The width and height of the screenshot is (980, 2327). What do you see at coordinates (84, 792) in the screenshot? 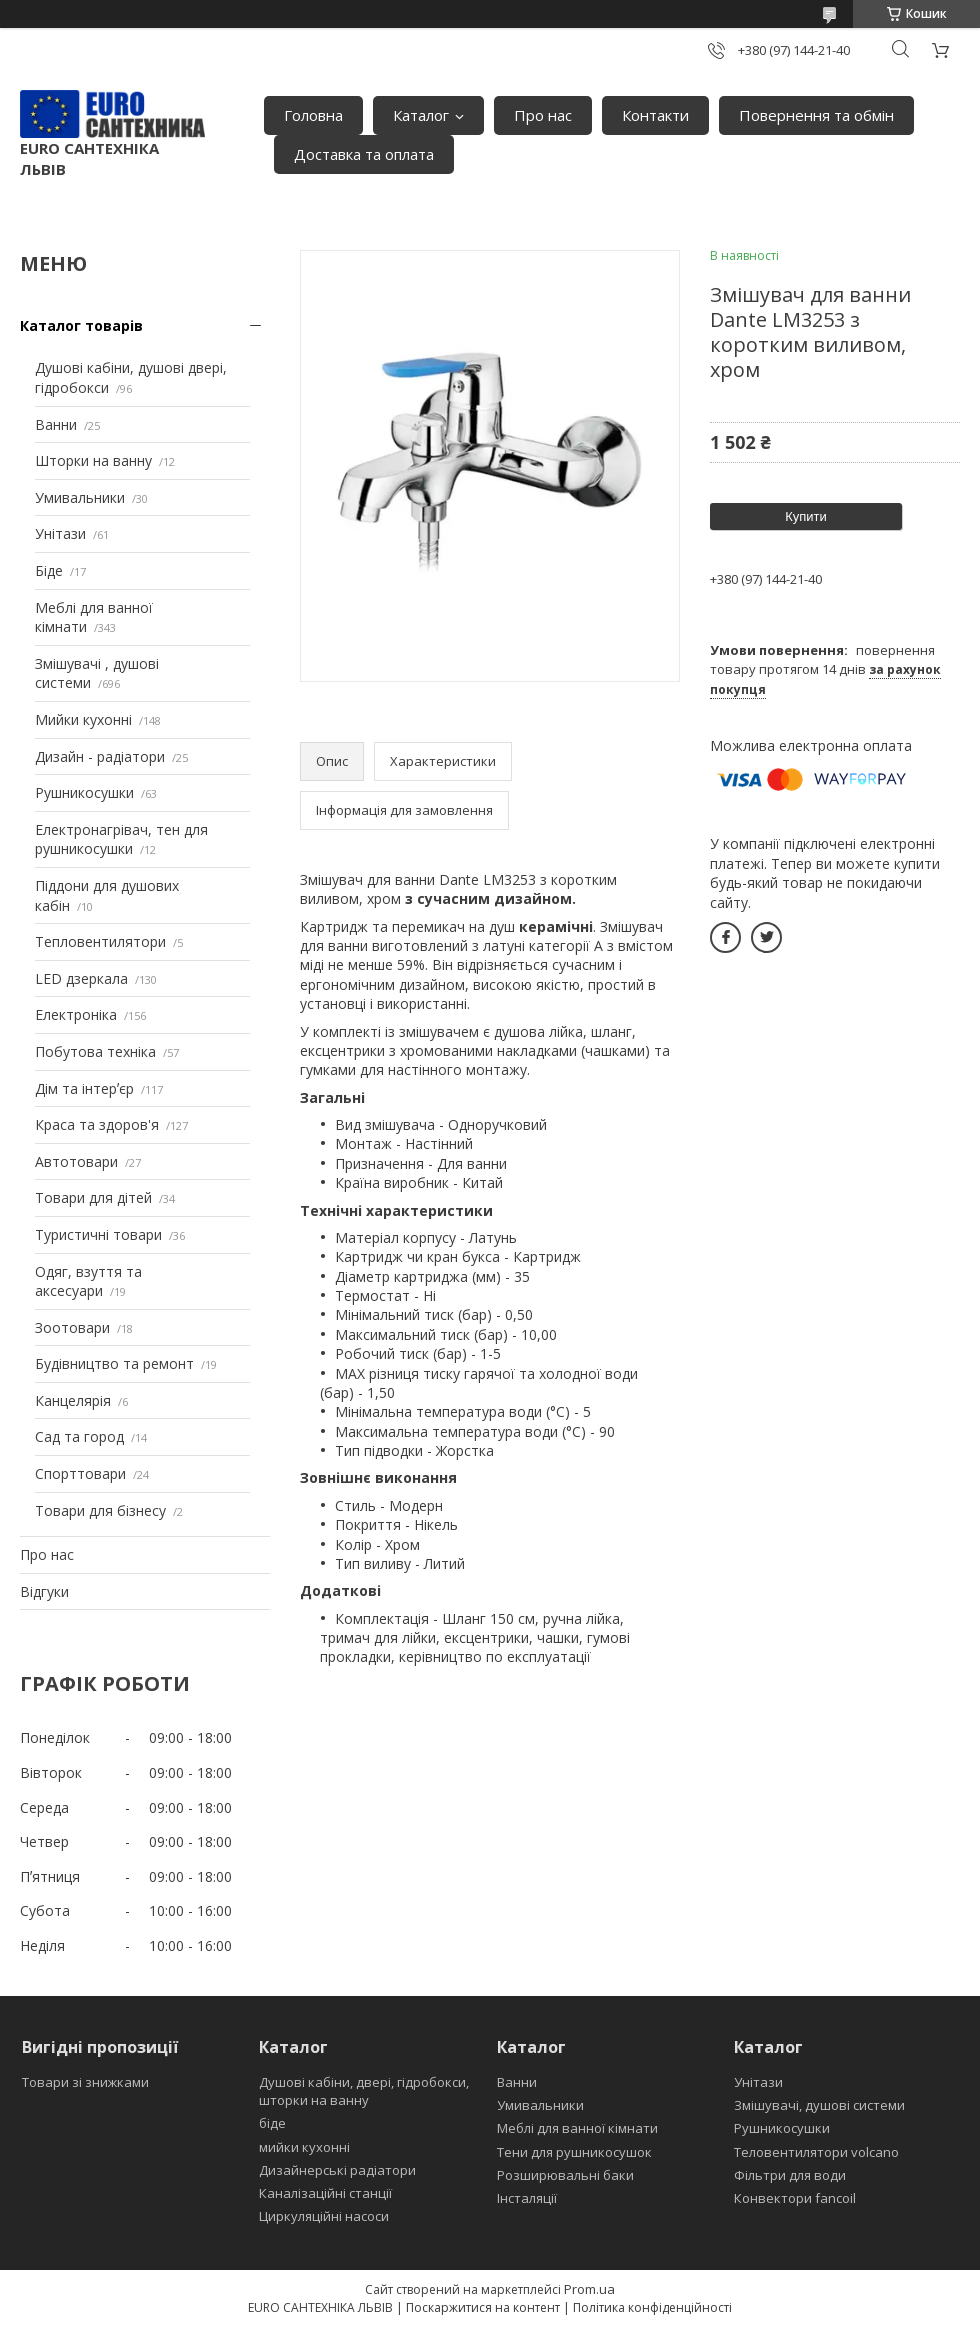
I see `Рушникосушки` at bounding box center [84, 792].